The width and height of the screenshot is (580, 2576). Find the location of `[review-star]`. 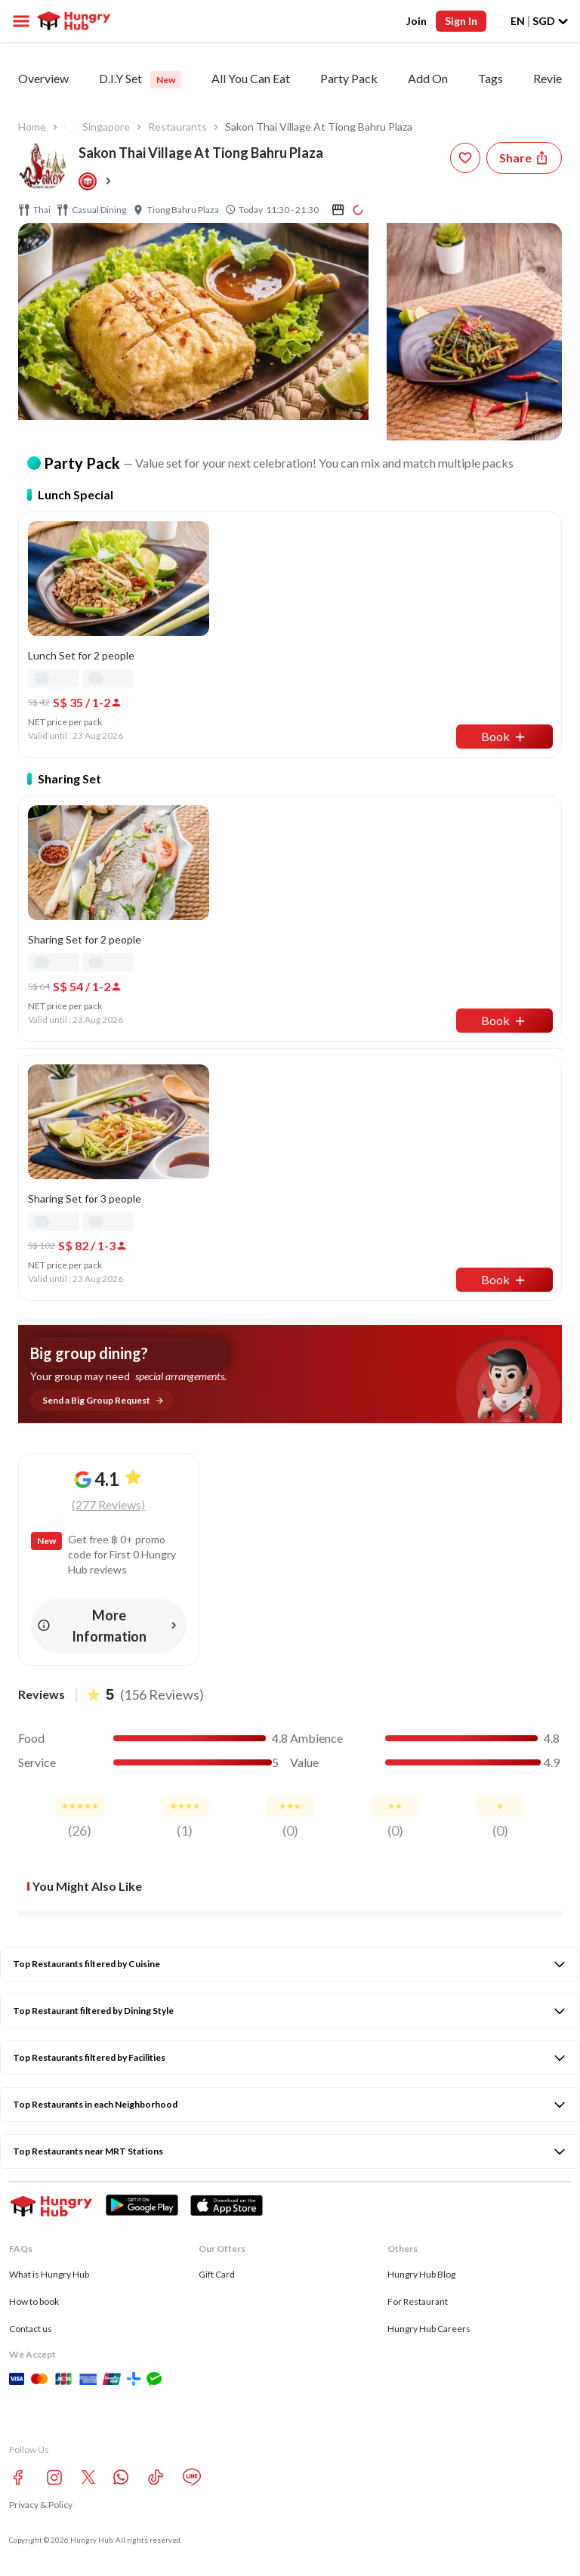

[review-star] is located at coordinates (80, 1806).